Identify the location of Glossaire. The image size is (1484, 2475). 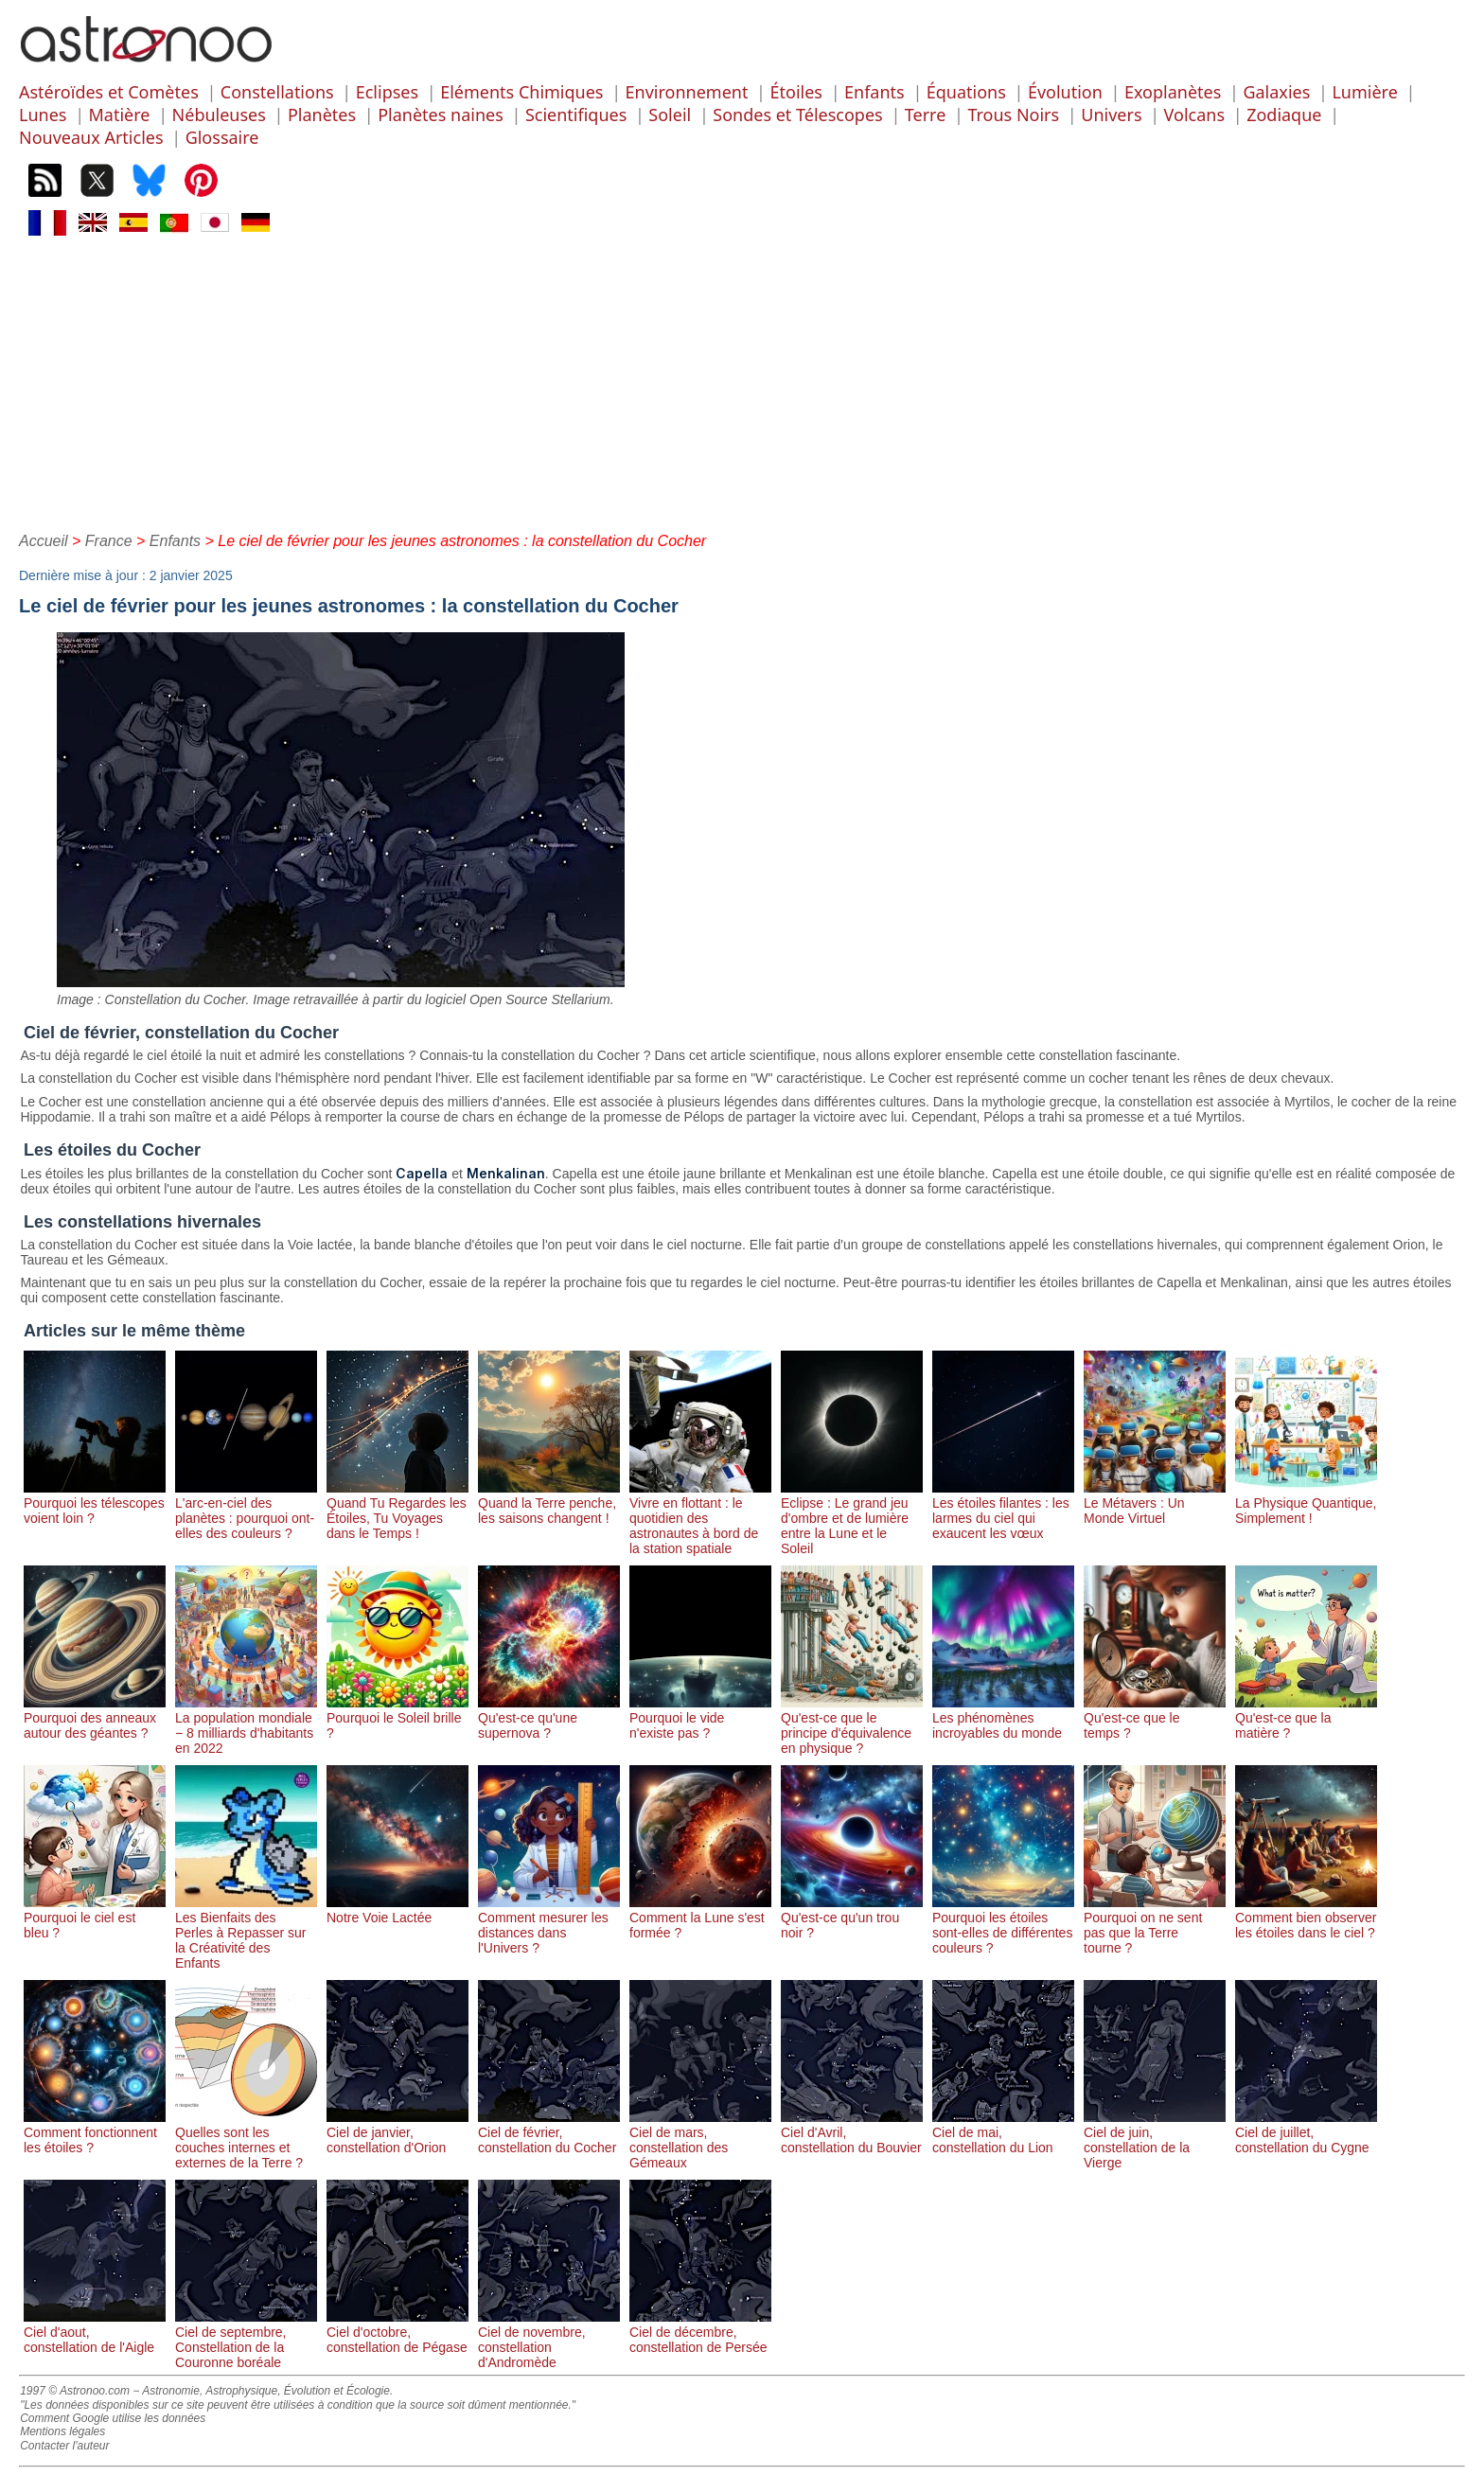
(222, 137).